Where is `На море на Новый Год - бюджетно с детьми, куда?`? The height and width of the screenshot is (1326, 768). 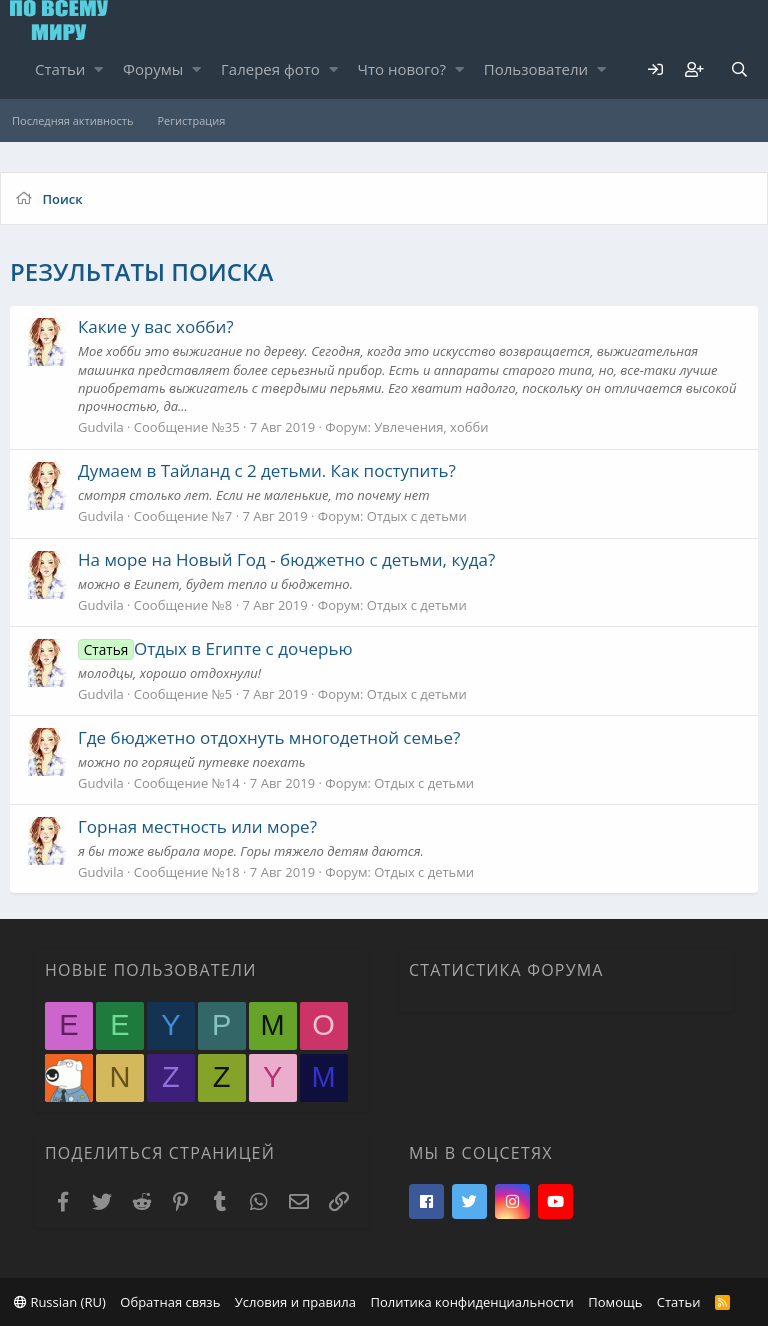
На море на Новый Год - бюджетно с детьми, куда? is located at coordinates (286, 559).